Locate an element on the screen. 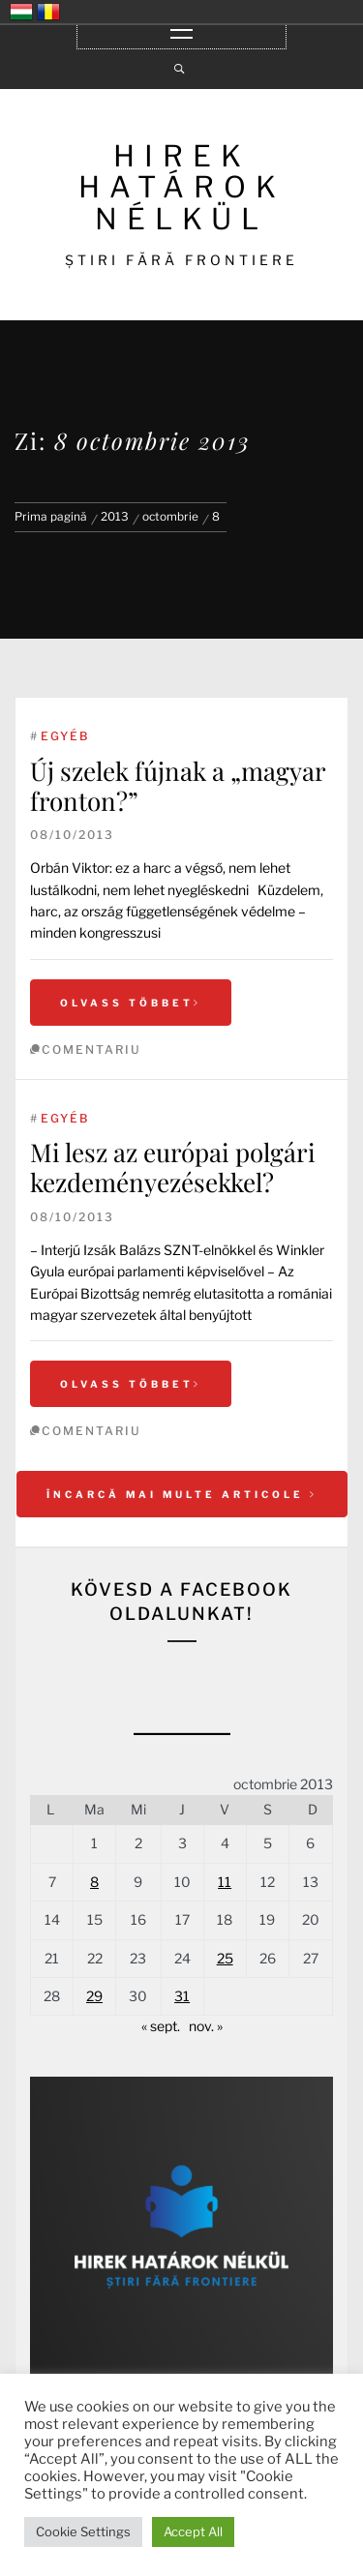 This screenshot has width=363, height=2576. Cookie Settings [button] is located at coordinates (83, 2531).